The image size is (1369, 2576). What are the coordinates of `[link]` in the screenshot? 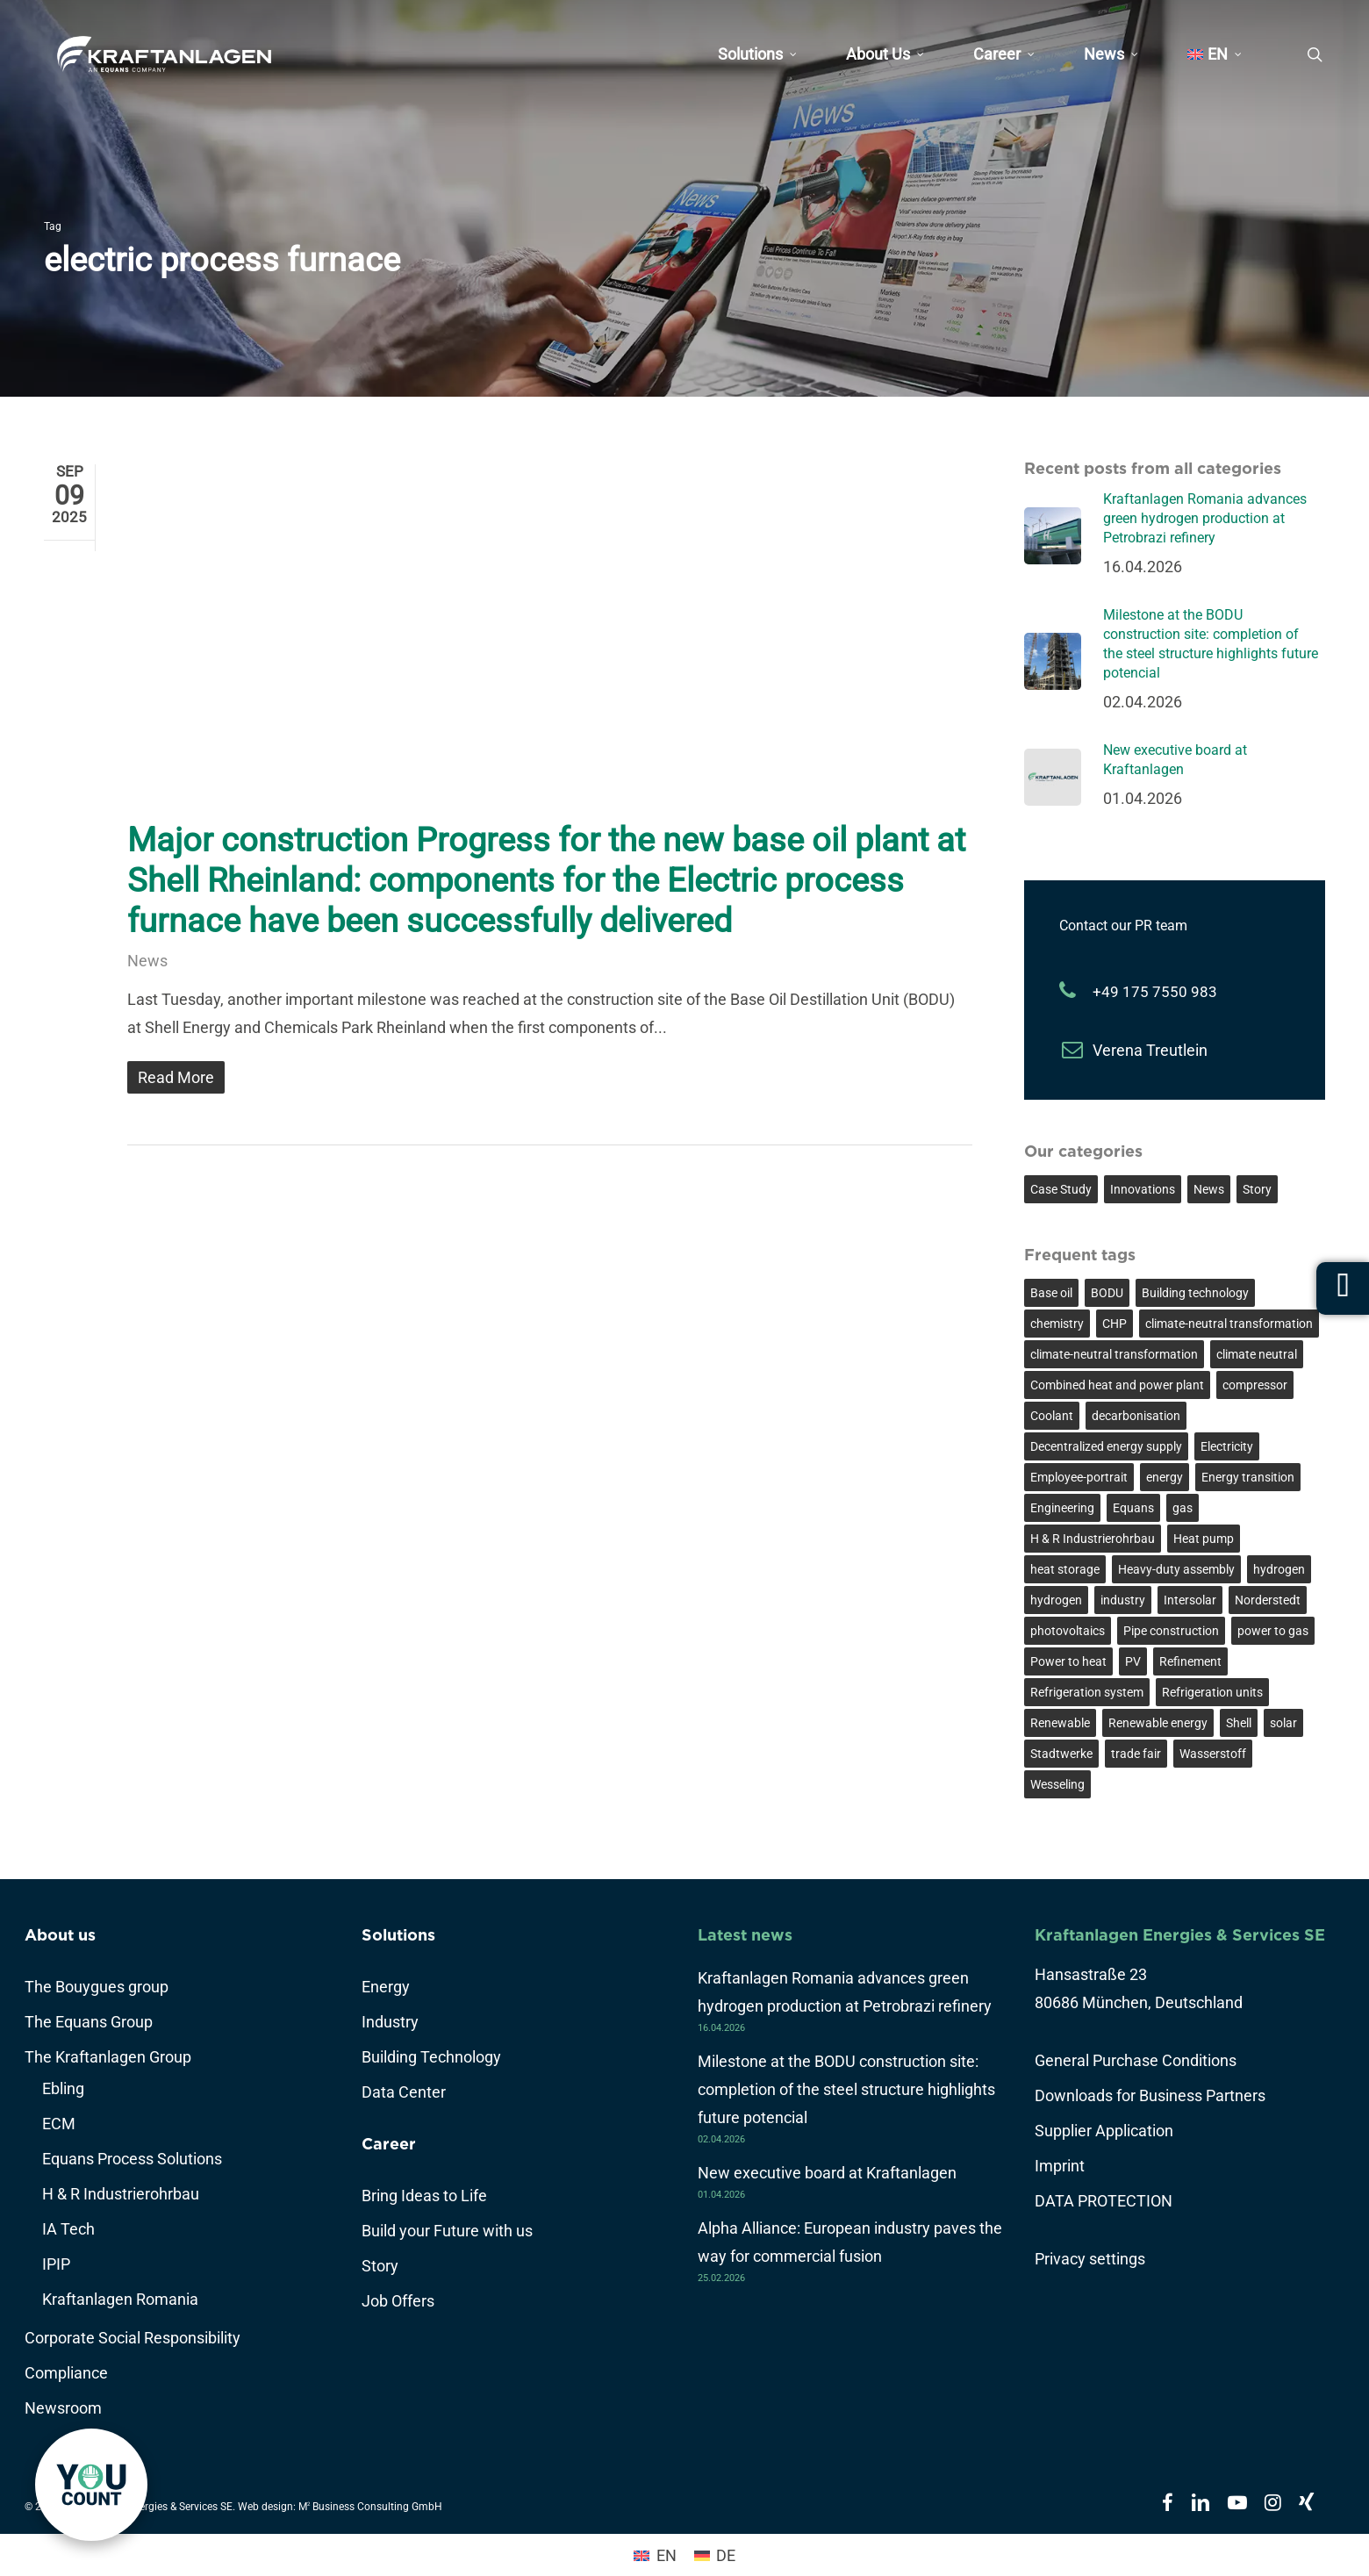 It's located at (91, 2485).